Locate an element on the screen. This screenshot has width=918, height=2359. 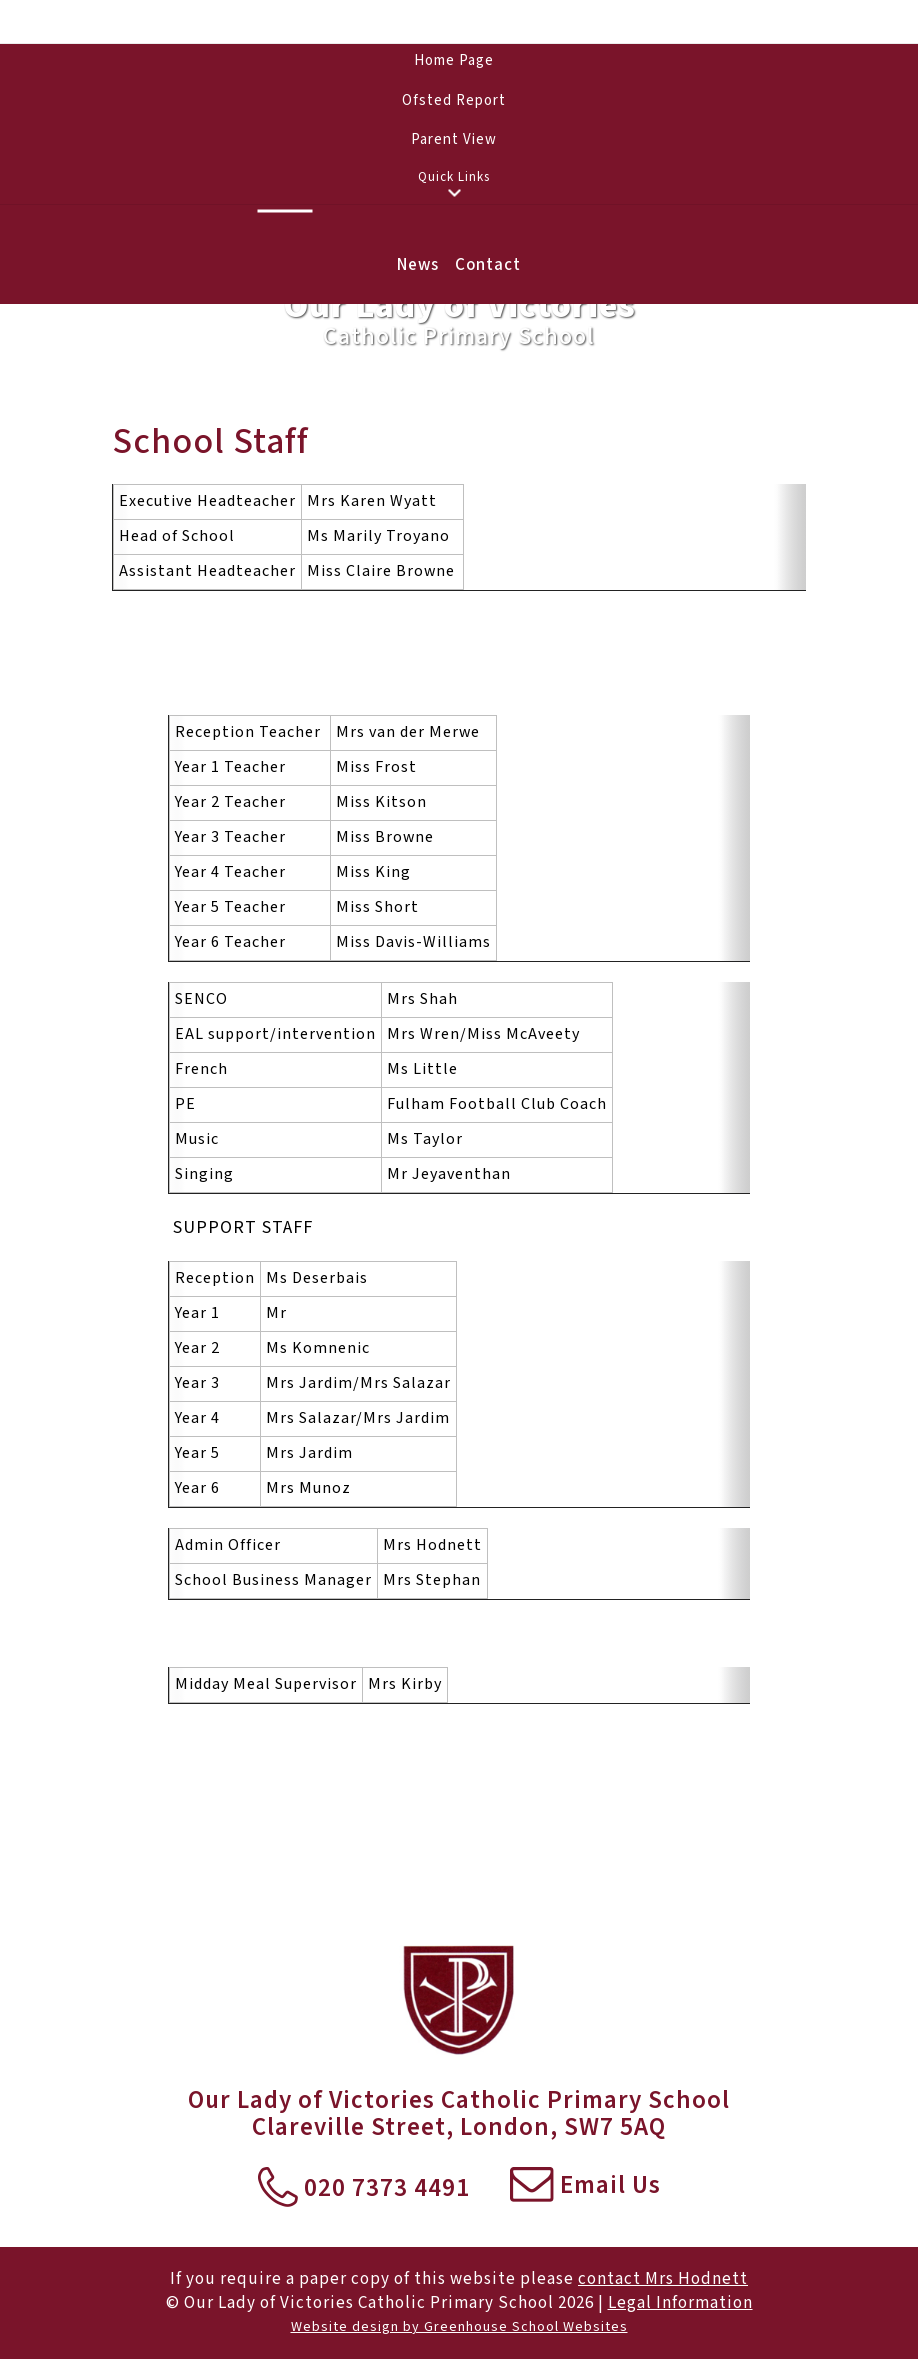
Ofsted Report is located at coordinates (454, 100).